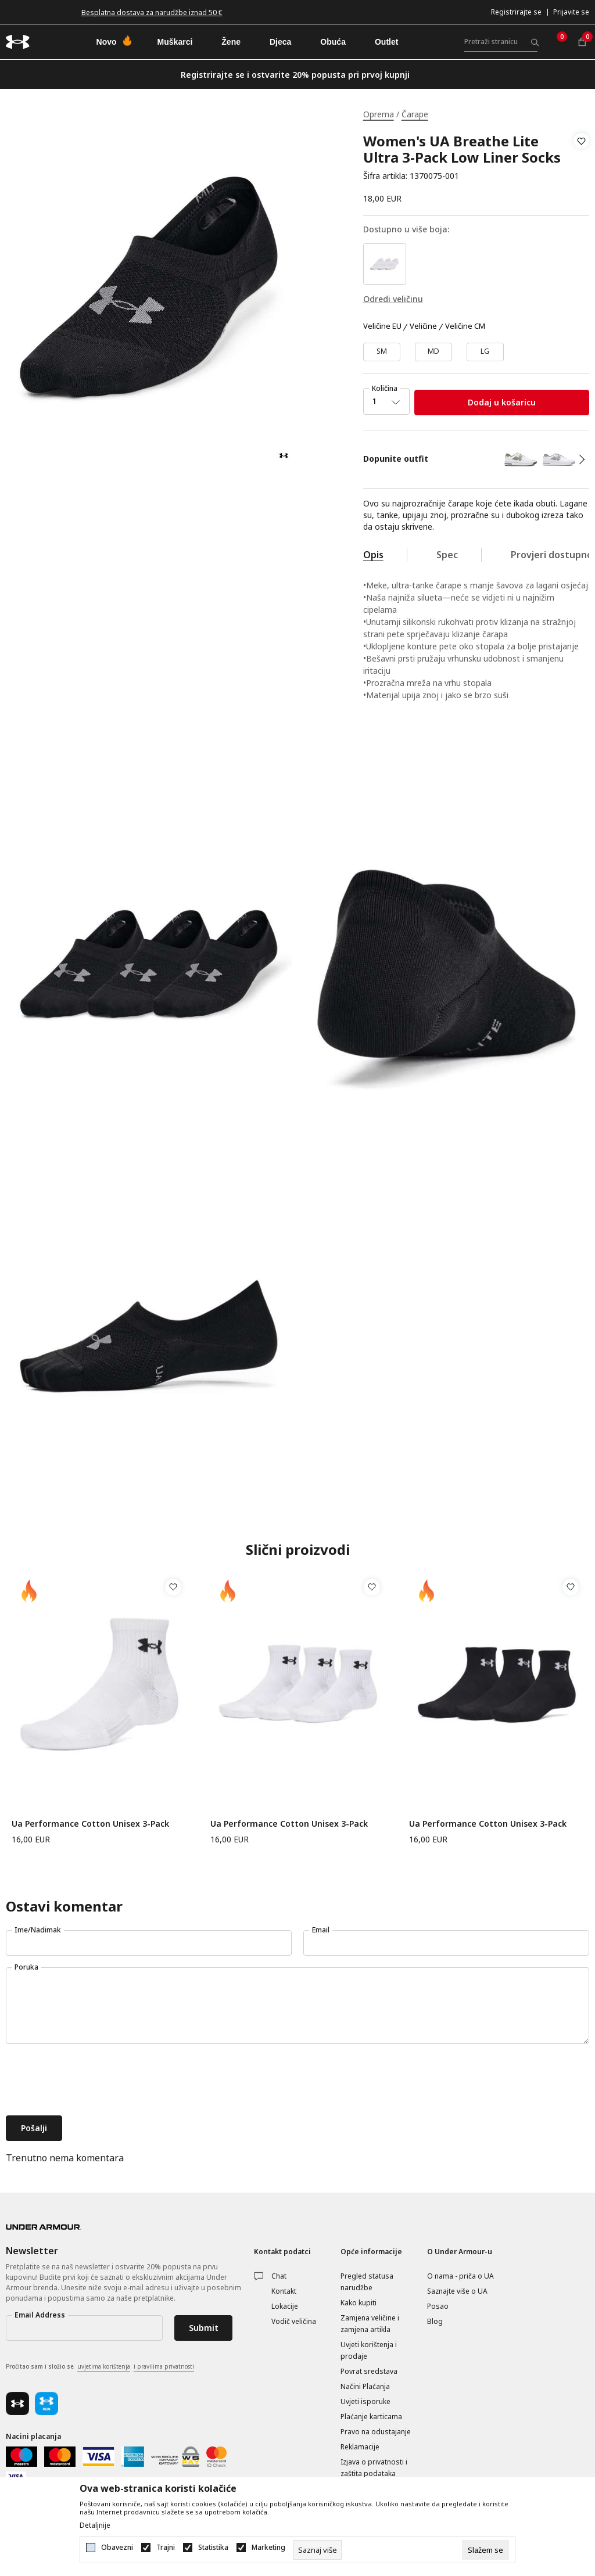  What do you see at coordinates (213, 2547) in the screenshot?
I see `Statistika` at bounding box center [213, 2547].